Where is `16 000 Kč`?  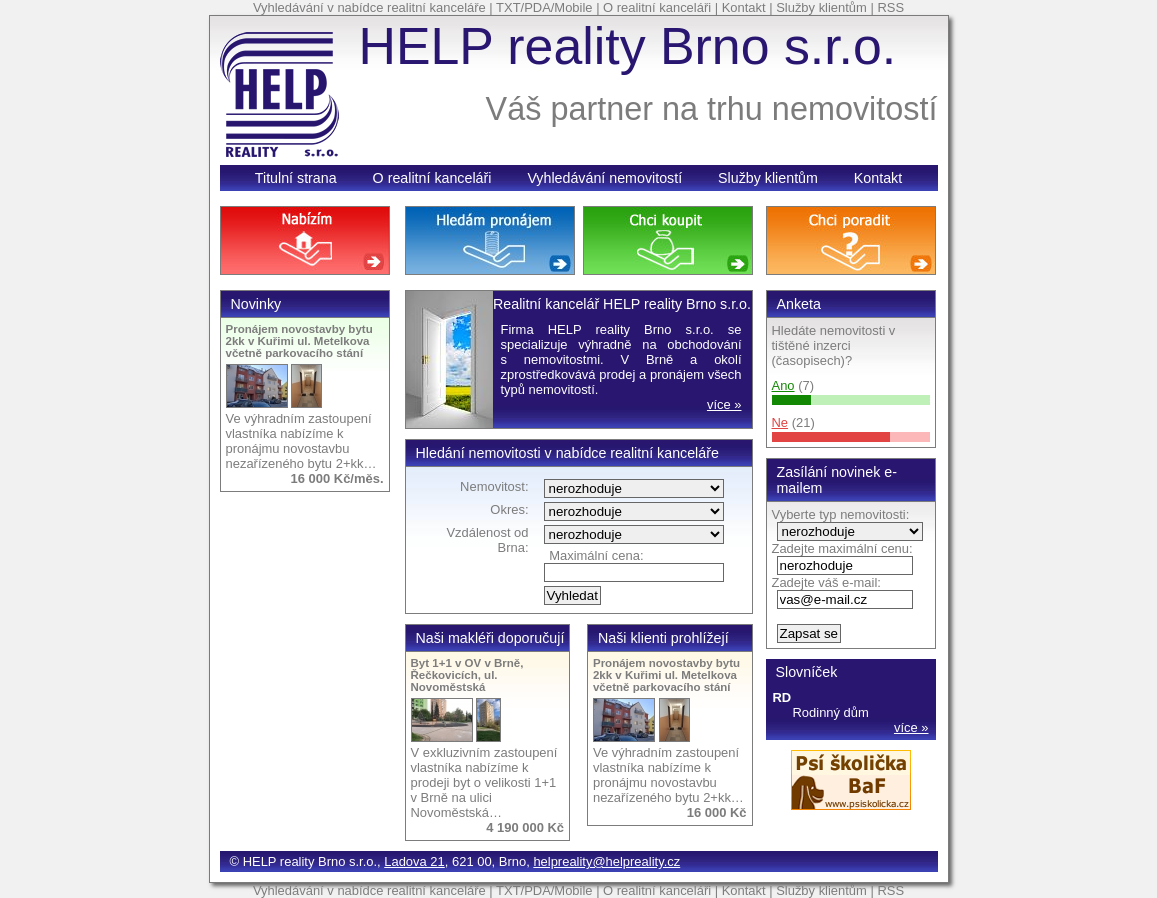 16 000 Kč is located at coordinates (717, 812).